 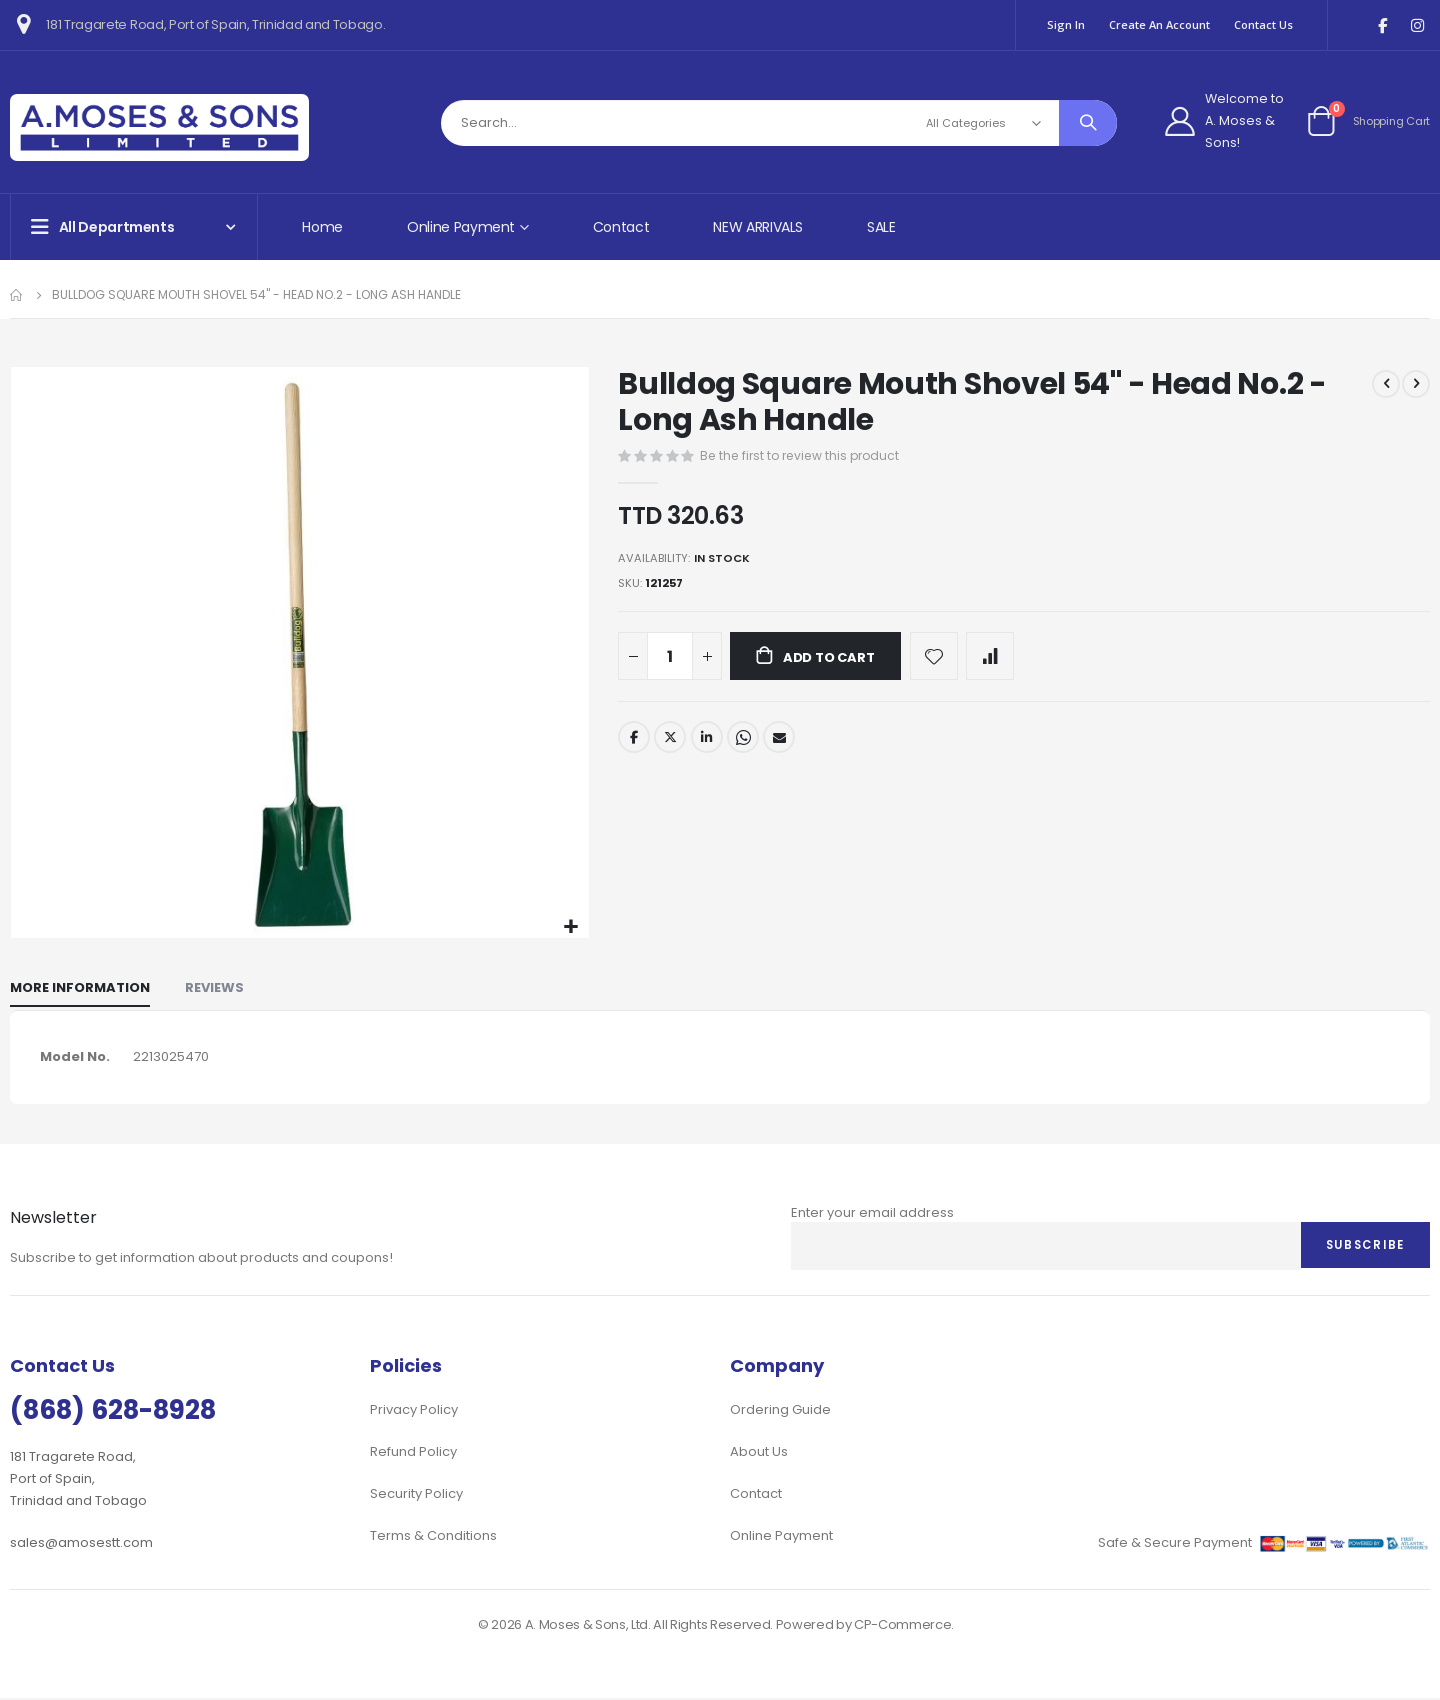 I want to click on Terms & Conditions, so click(x=433, y=1537).